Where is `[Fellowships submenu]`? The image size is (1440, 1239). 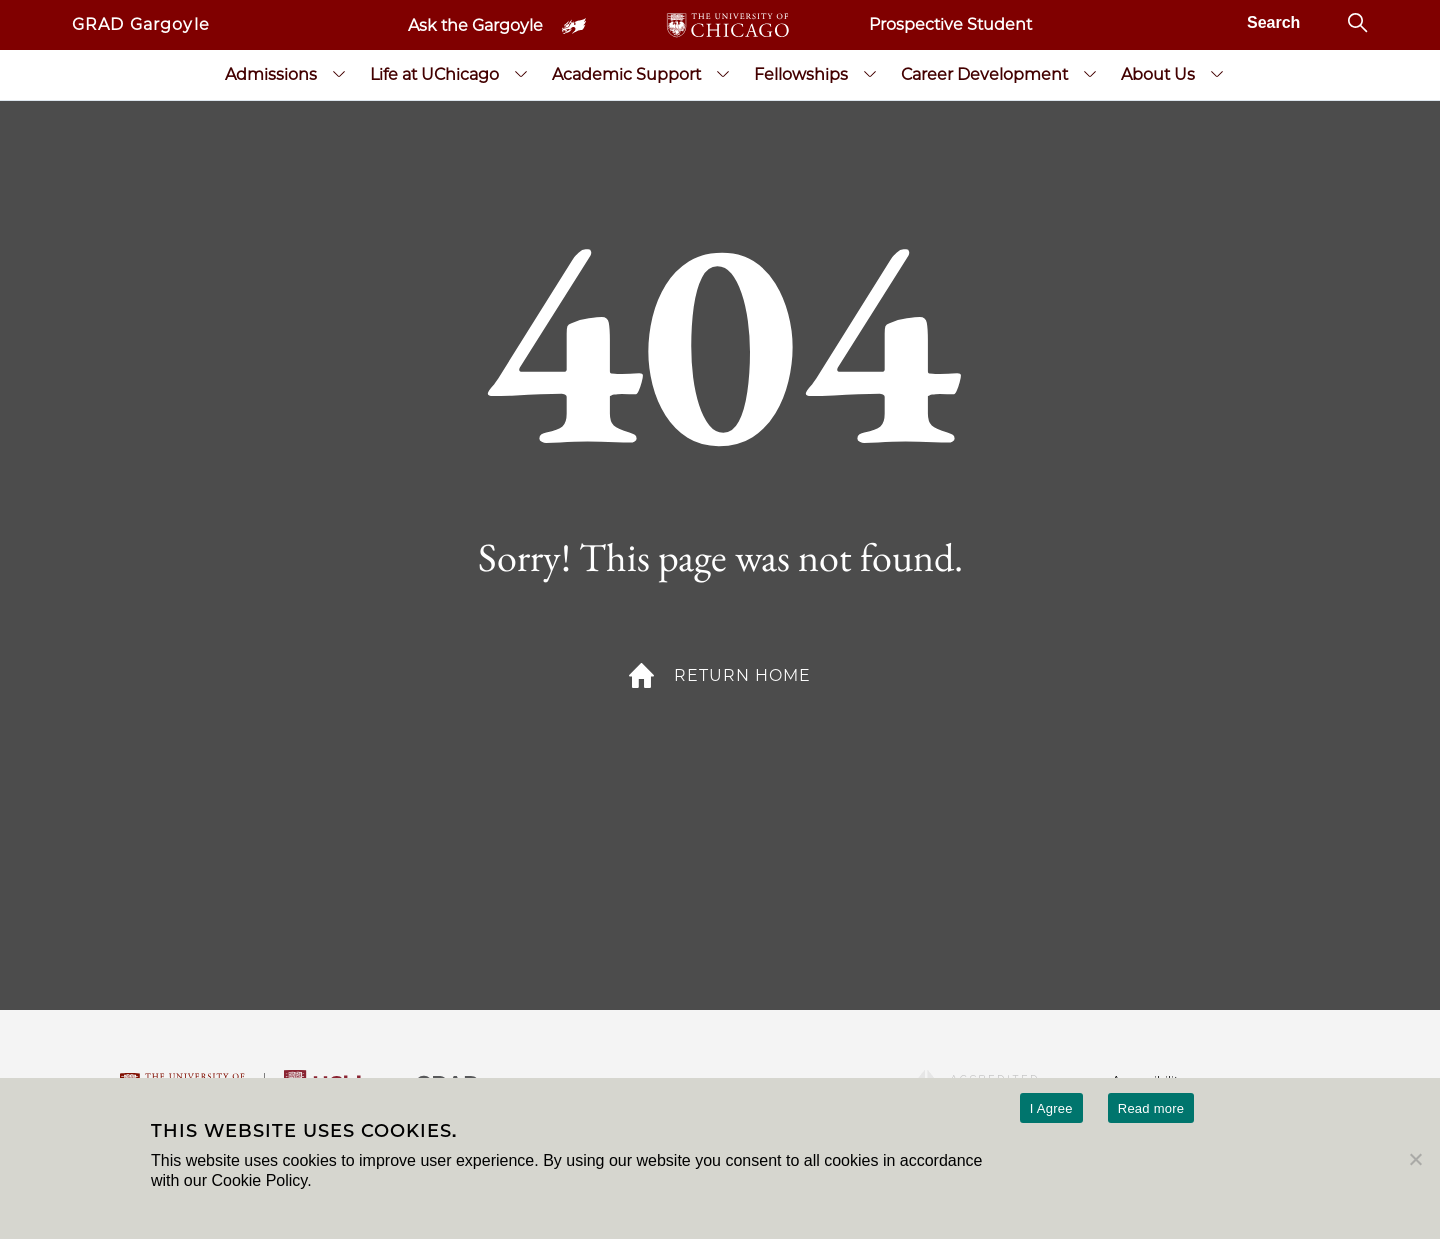
[Fellowships submenu] is located at coordinates (870, 75).